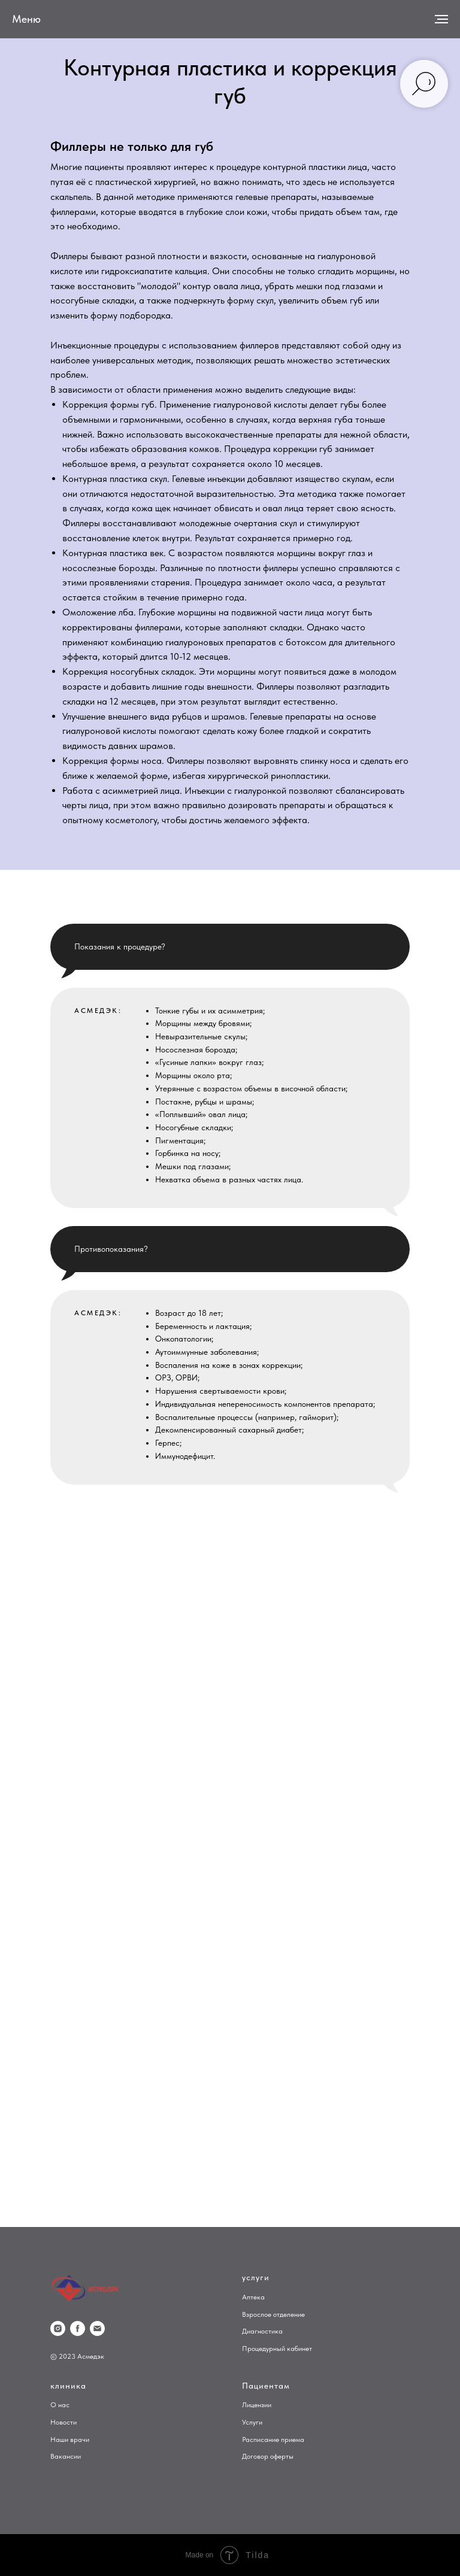  Describe the element at coordinates (59, 2405) in the screenshot. I see `О нас` at that location.